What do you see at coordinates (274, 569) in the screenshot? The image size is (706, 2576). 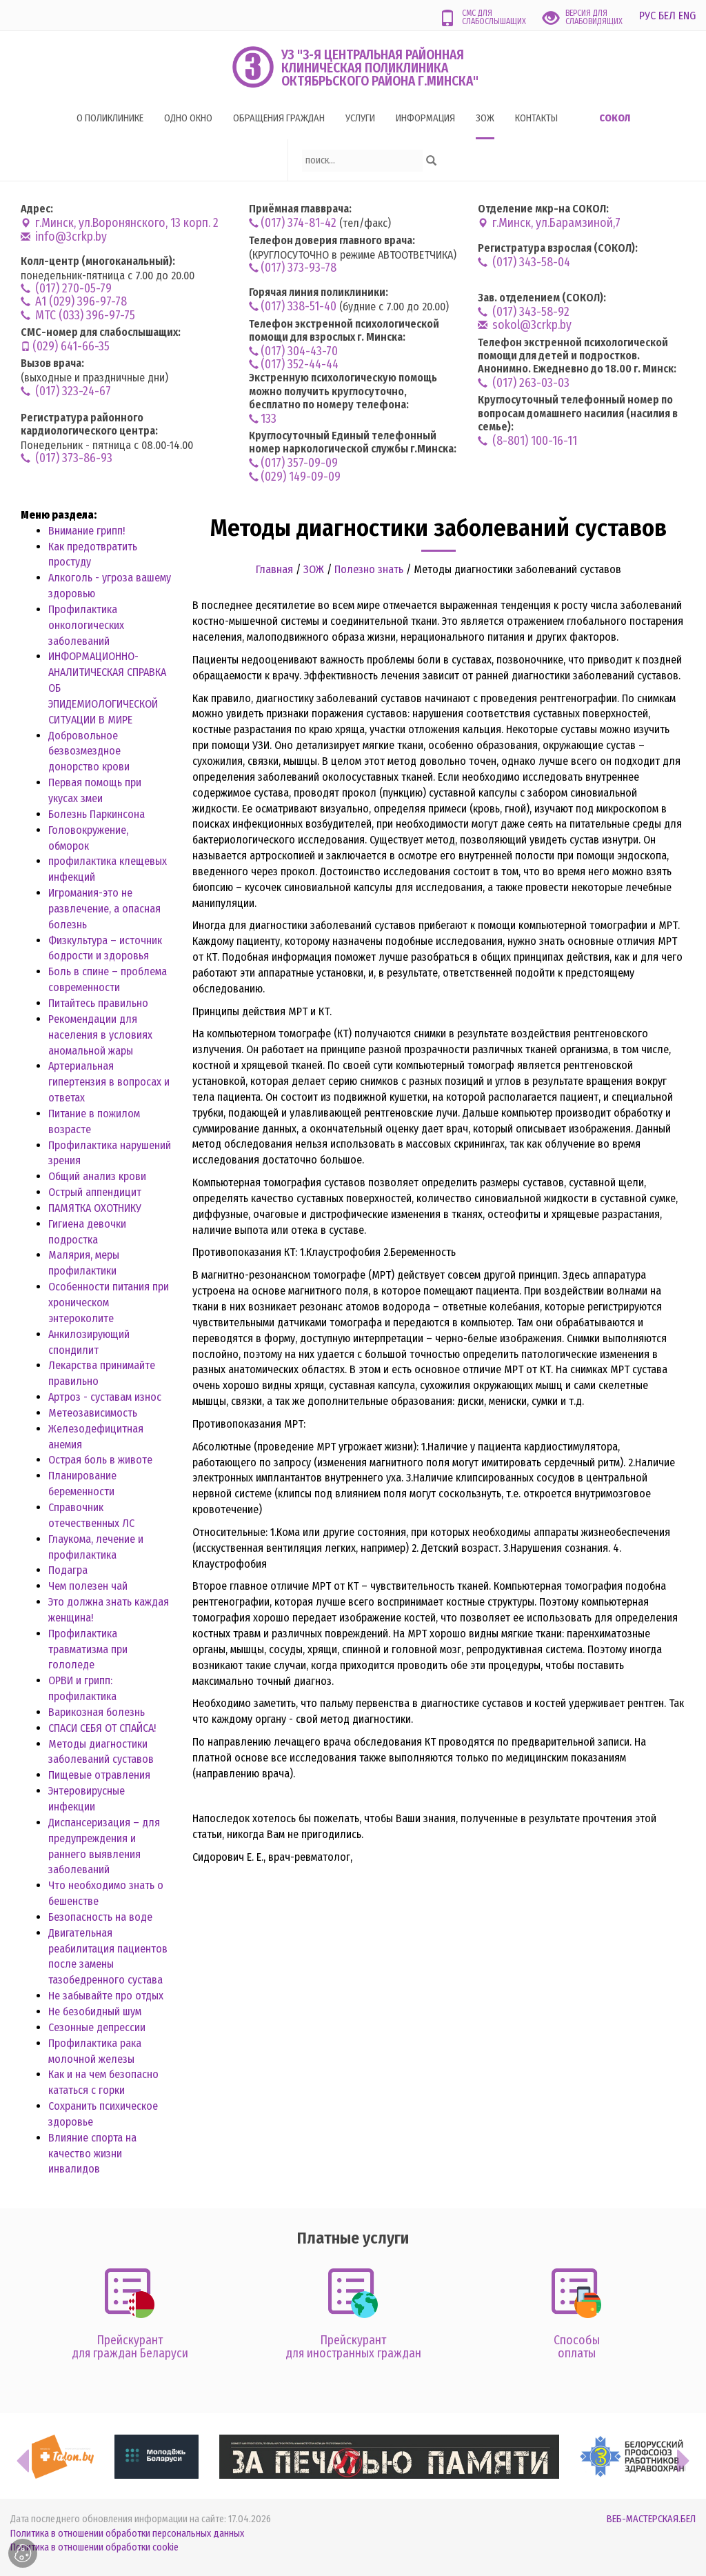 I see `Главная` at bounding box center [274, 569].